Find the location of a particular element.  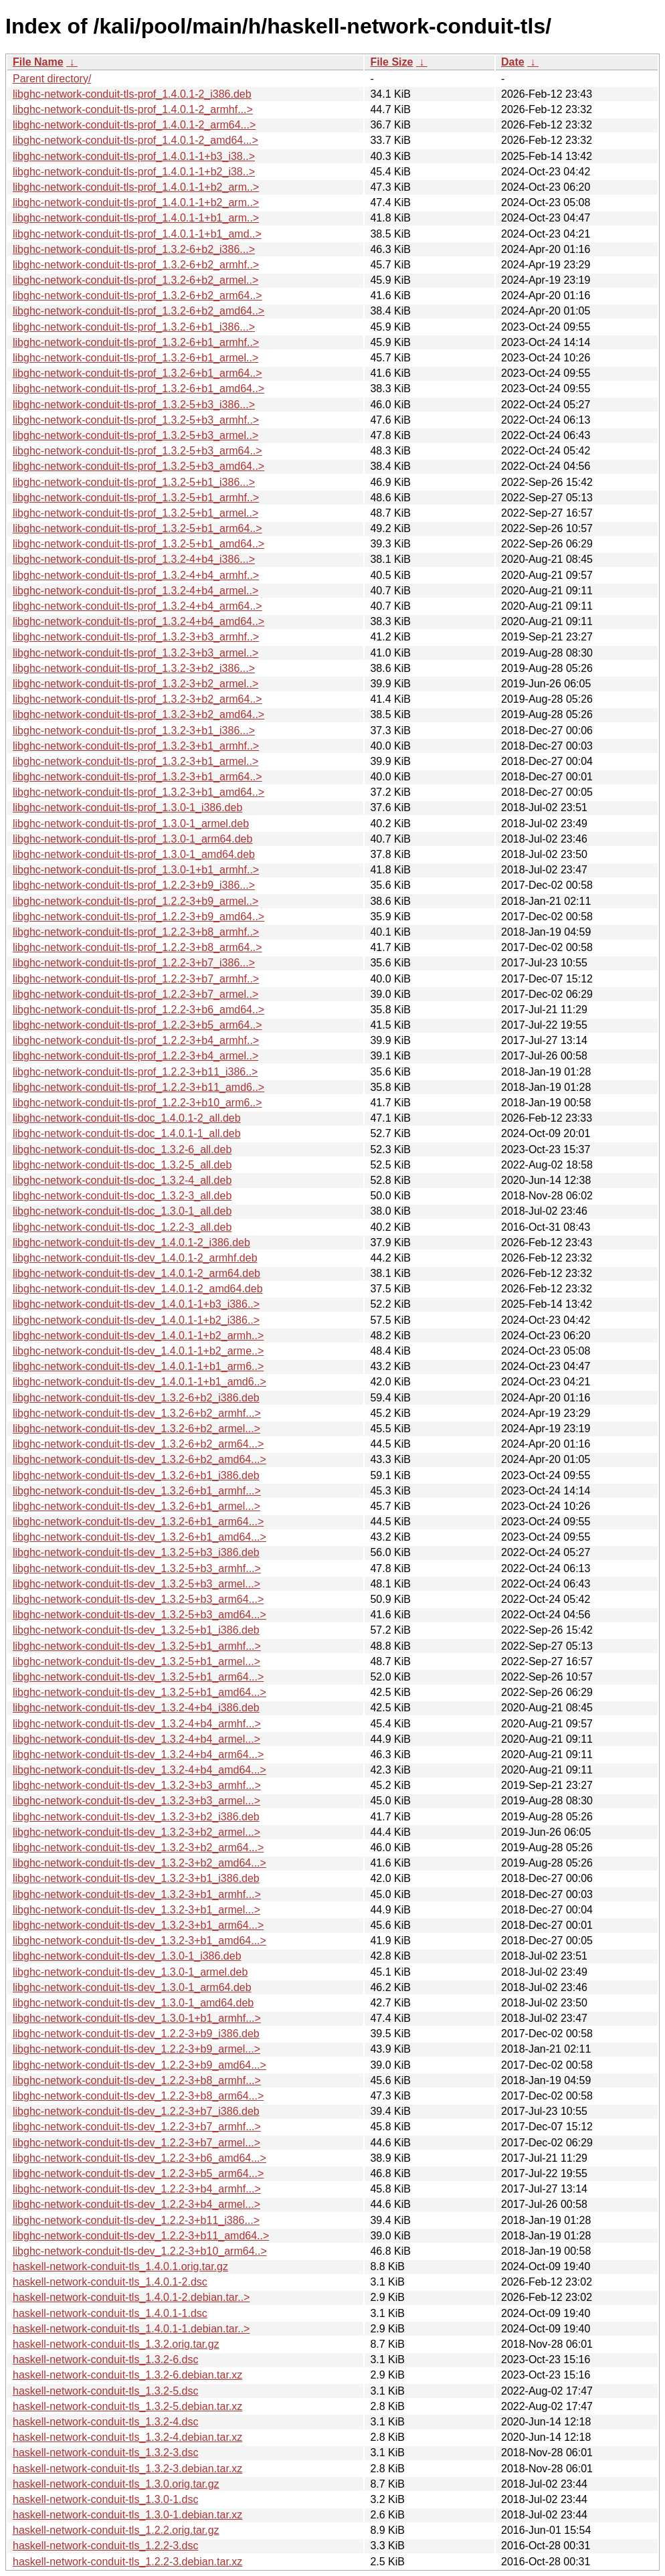

haskell-network-conduit-tls_1.4.0.1.orig.tar.gz is located at coordinates (120, 2266).